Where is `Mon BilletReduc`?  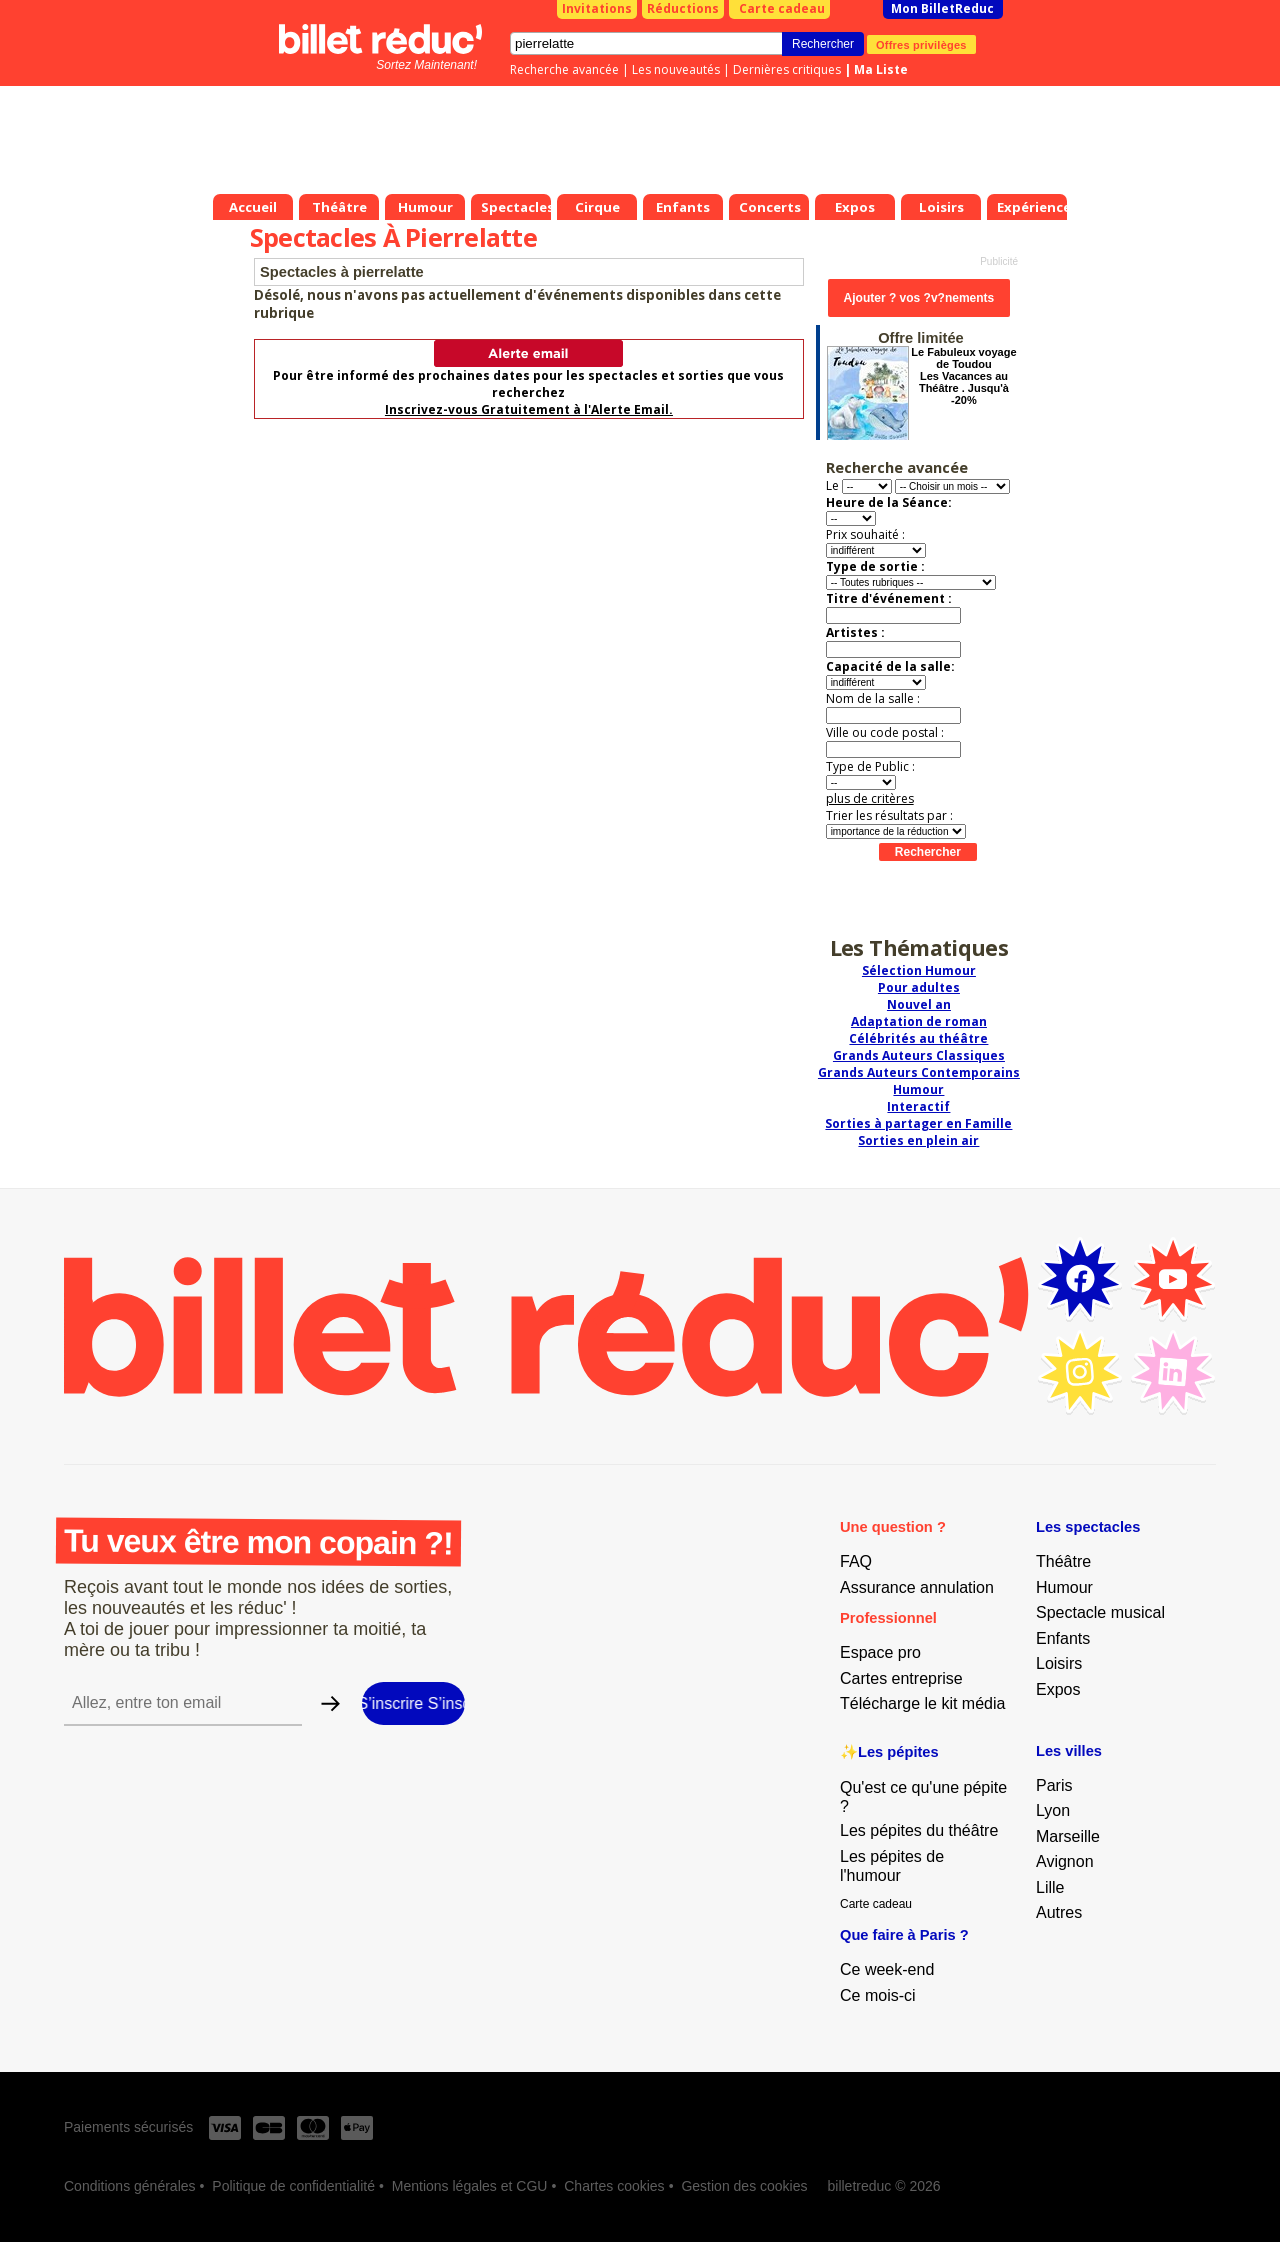
Mon BilletReduc is located at coordinates (942, 8).